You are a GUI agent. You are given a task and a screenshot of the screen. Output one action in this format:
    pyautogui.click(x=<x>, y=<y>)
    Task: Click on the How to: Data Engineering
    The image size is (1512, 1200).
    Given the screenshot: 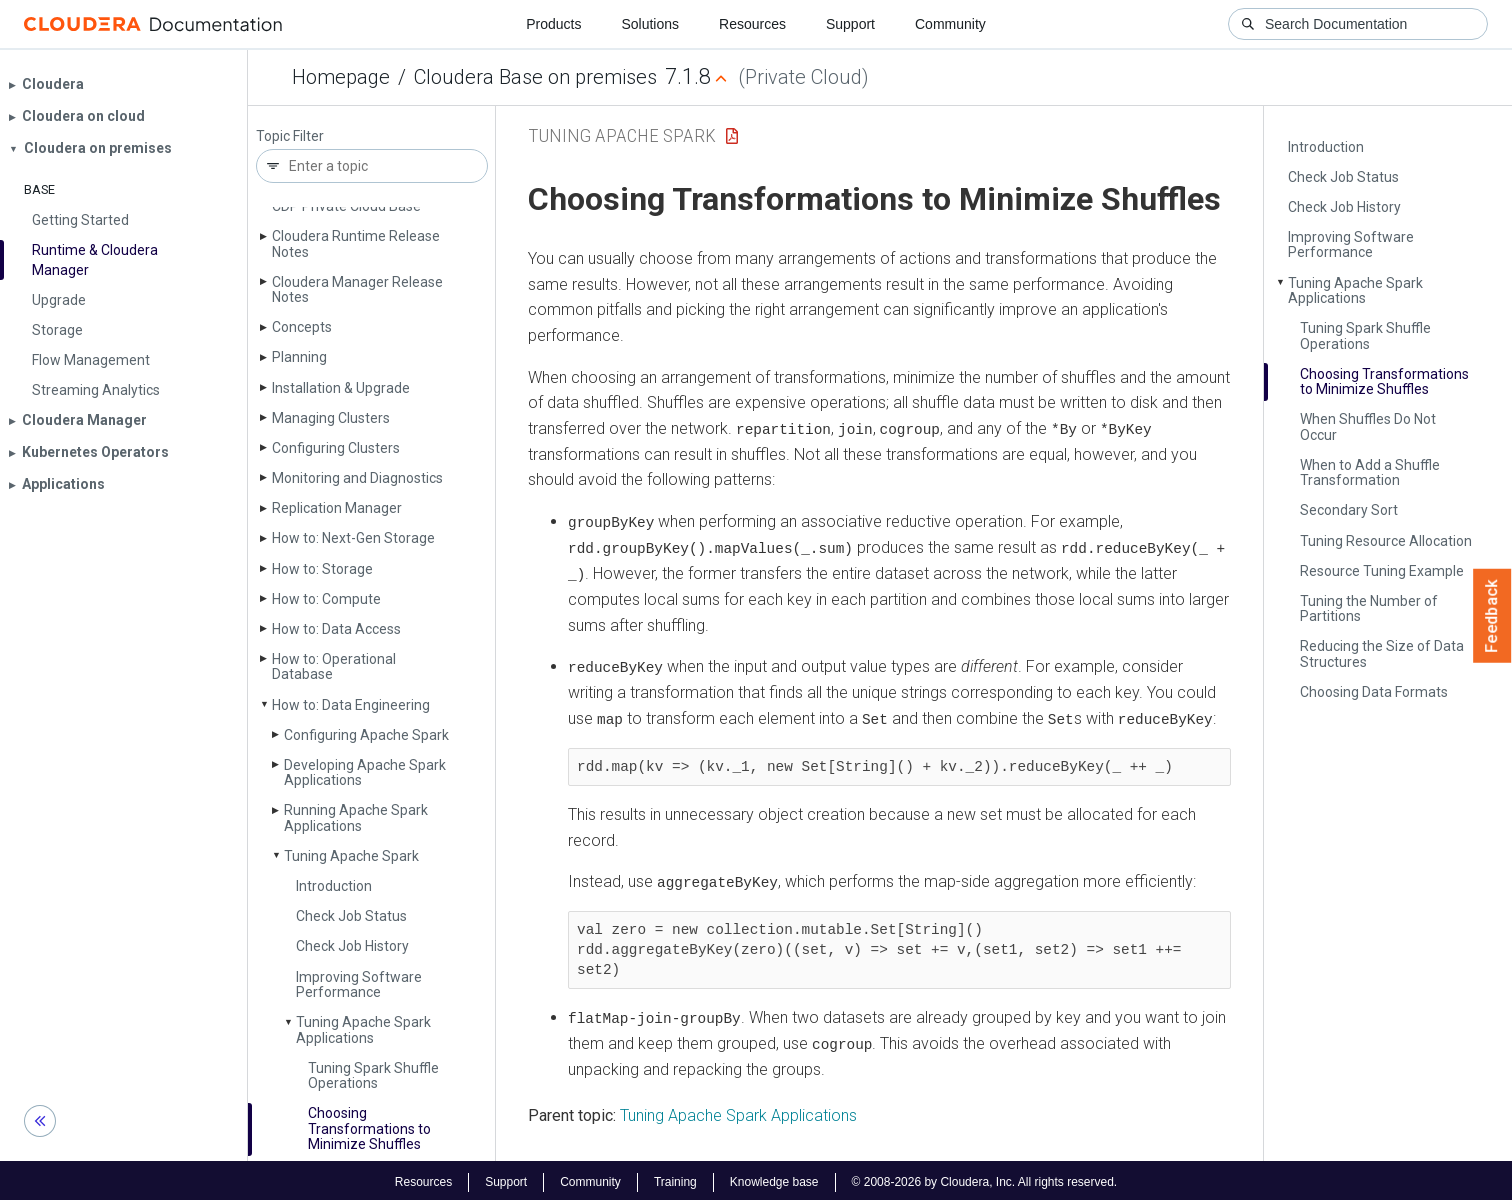 What is the action you would take?
    pyautogui.click(x=351, y=705)
    